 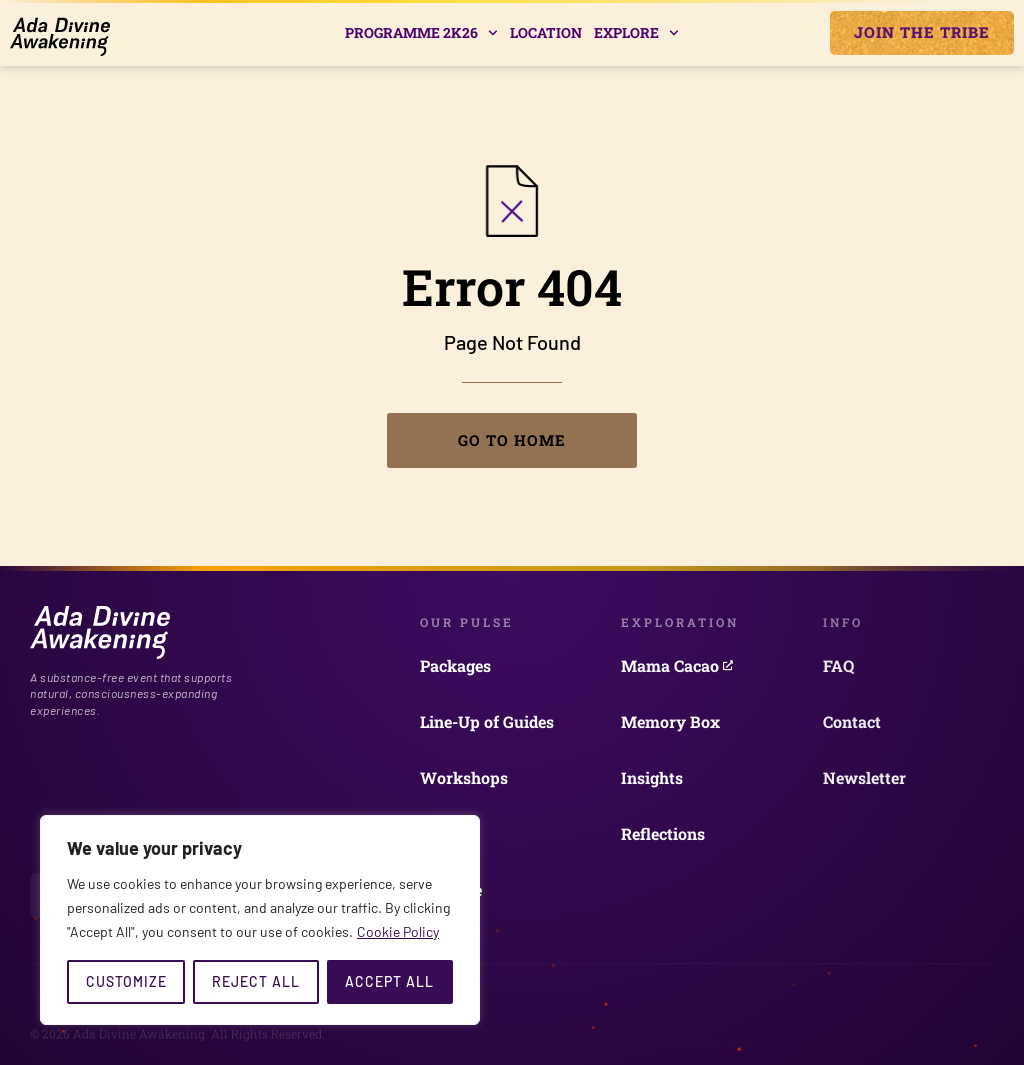 What do you see at coordinates (670, 721) in the screenshot?
I see `Memory Box` at bounding box center [670, 721].